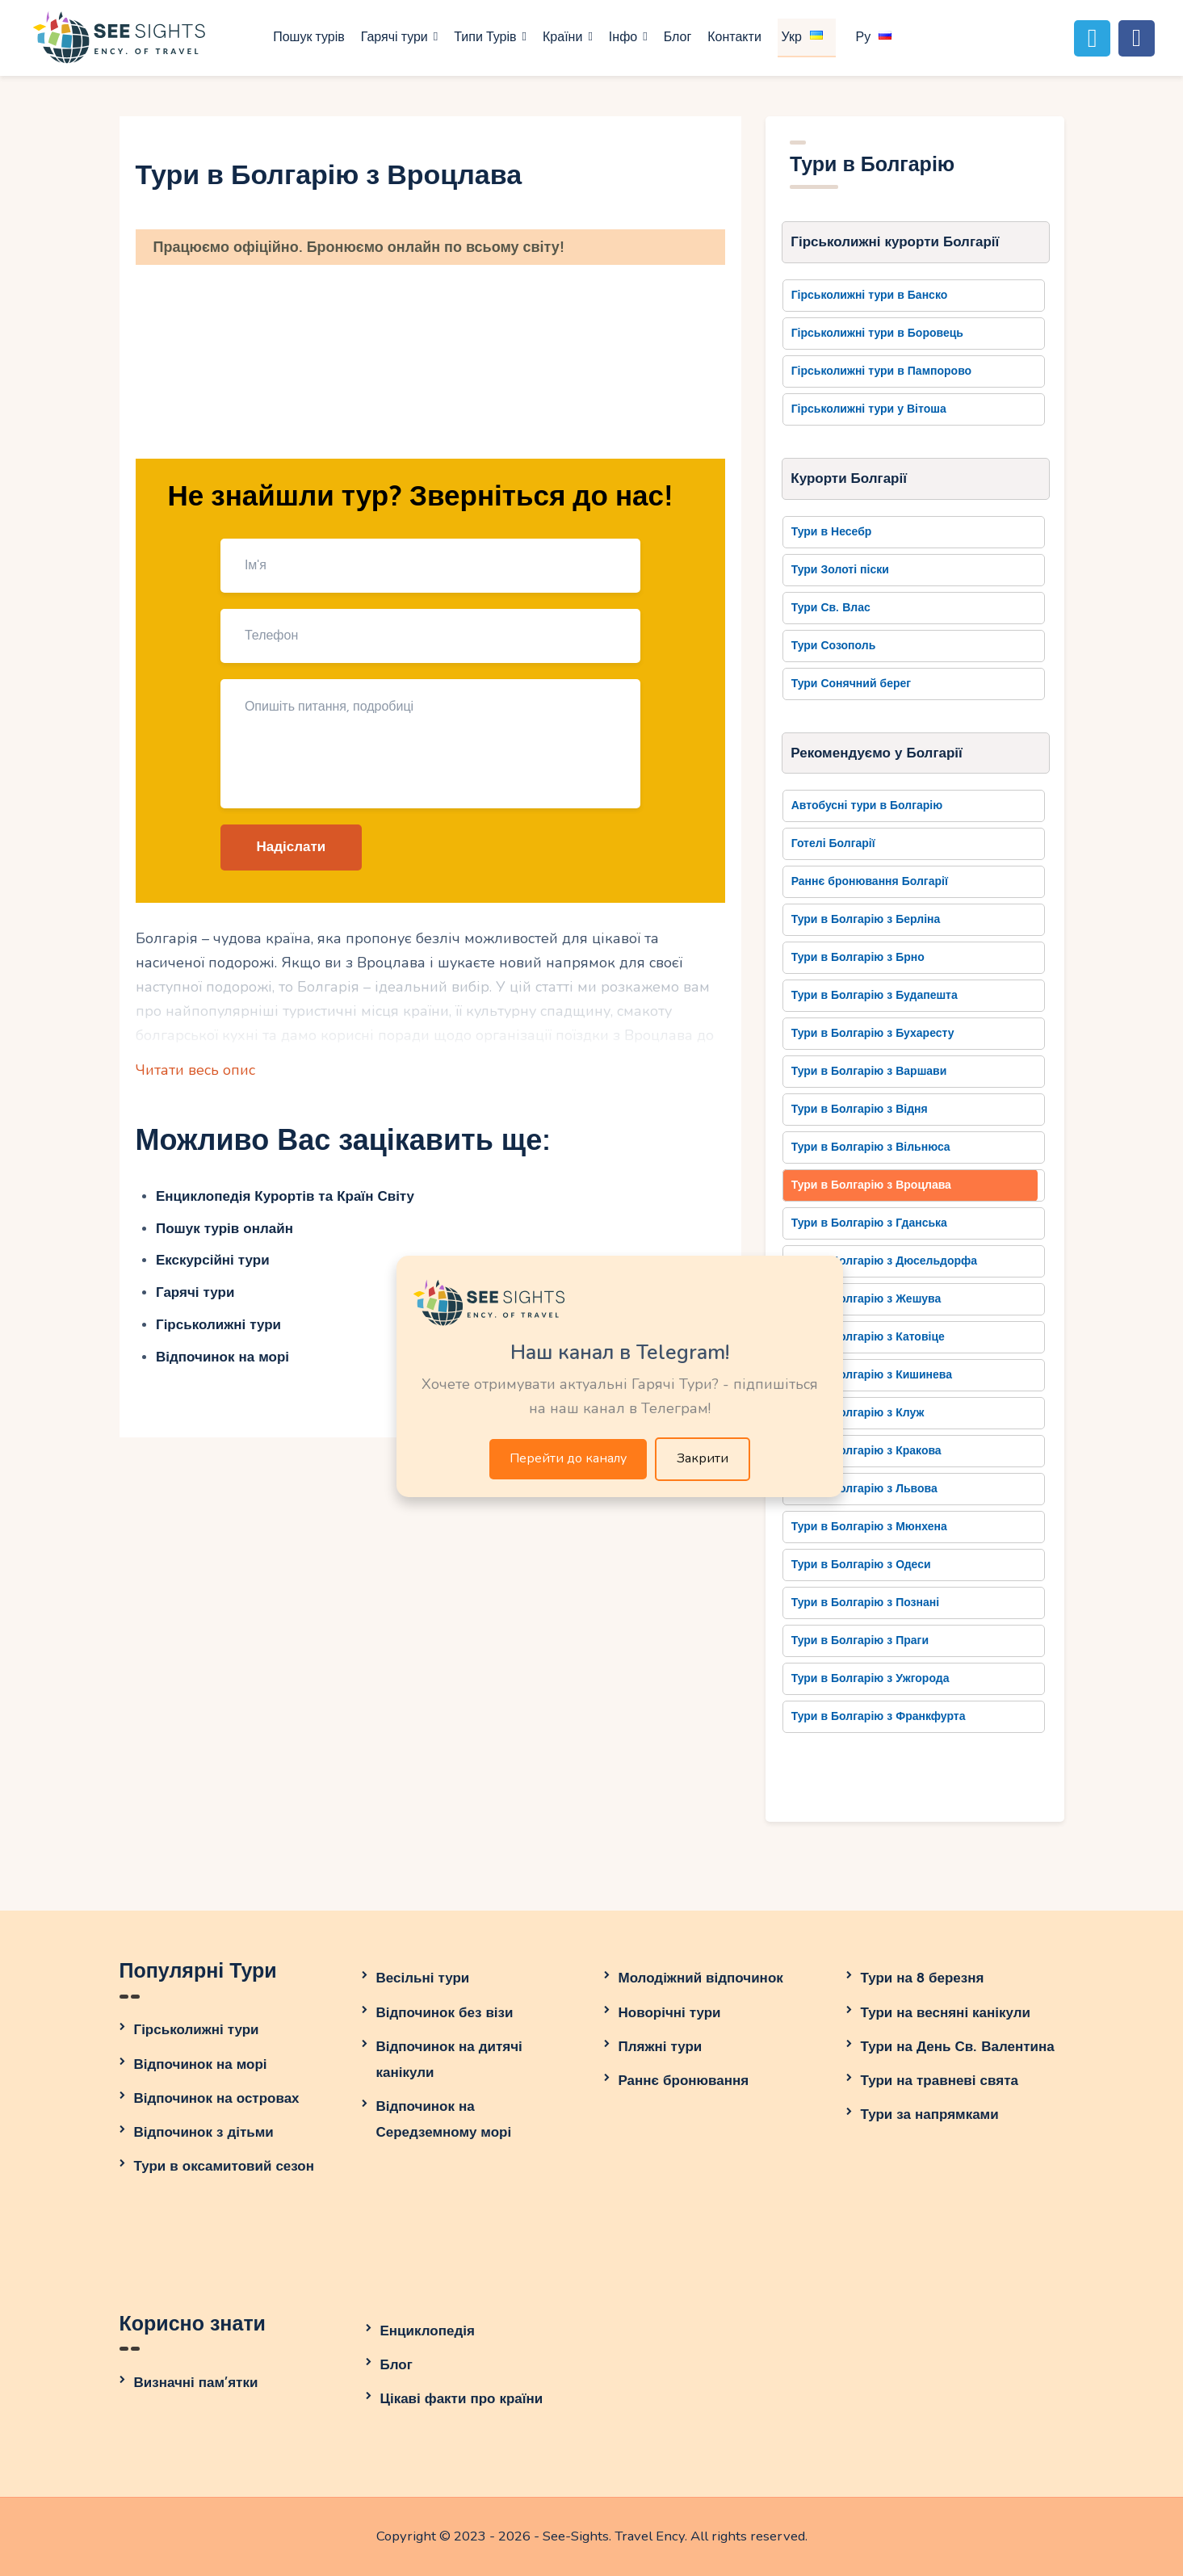 This screenshot has height=2576, width=1183. I want to click on Тури в Болгарію з Франкфурта, so click(878, 1716).